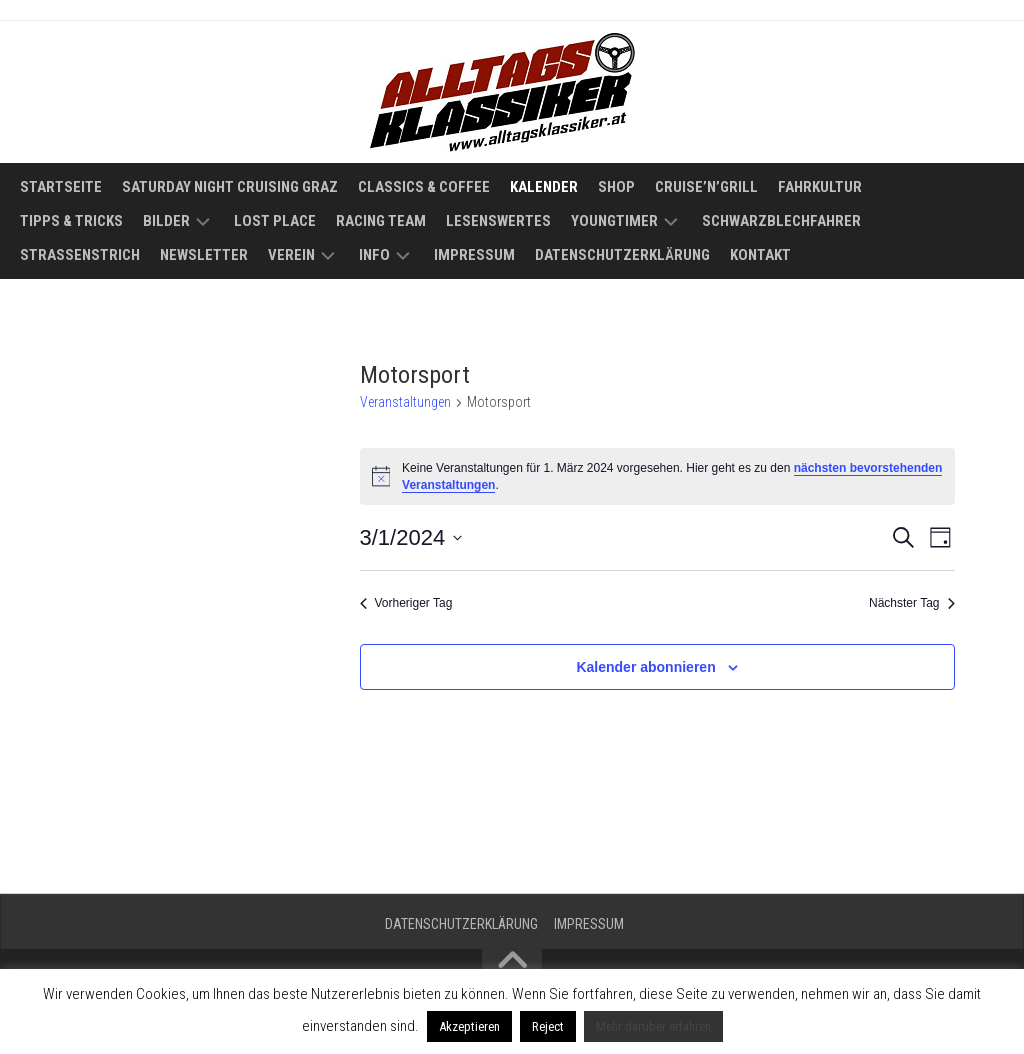  Describe the element at coordinates (469, 1026) in the screenshot. I see `Akzeptieren [button]` at that location.